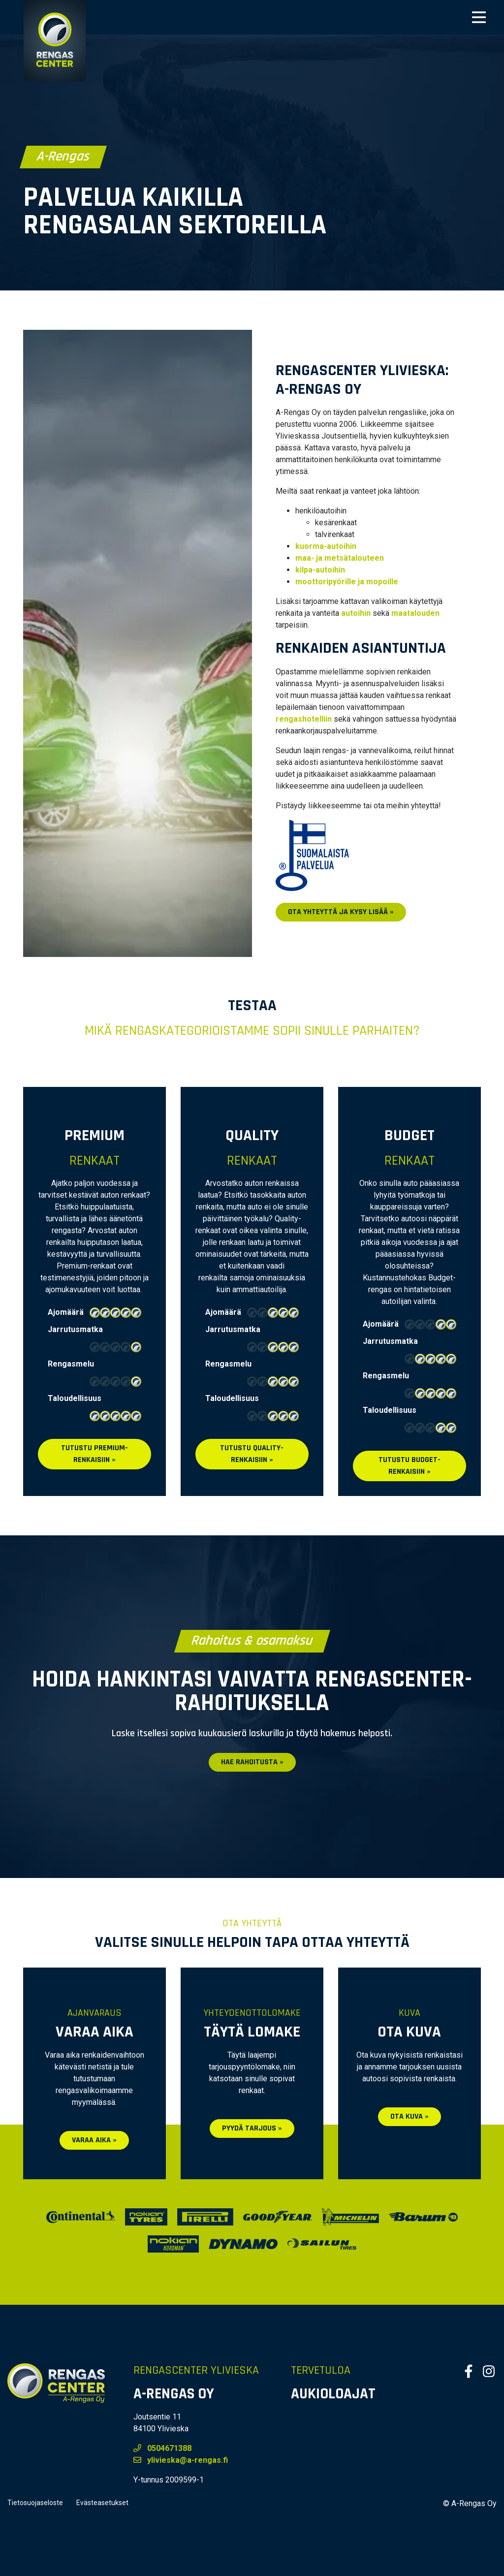 Image resolution: width=504 pixels, height=2576 pixels. I want to click on kilpa-autoihin, so click(320, 569).